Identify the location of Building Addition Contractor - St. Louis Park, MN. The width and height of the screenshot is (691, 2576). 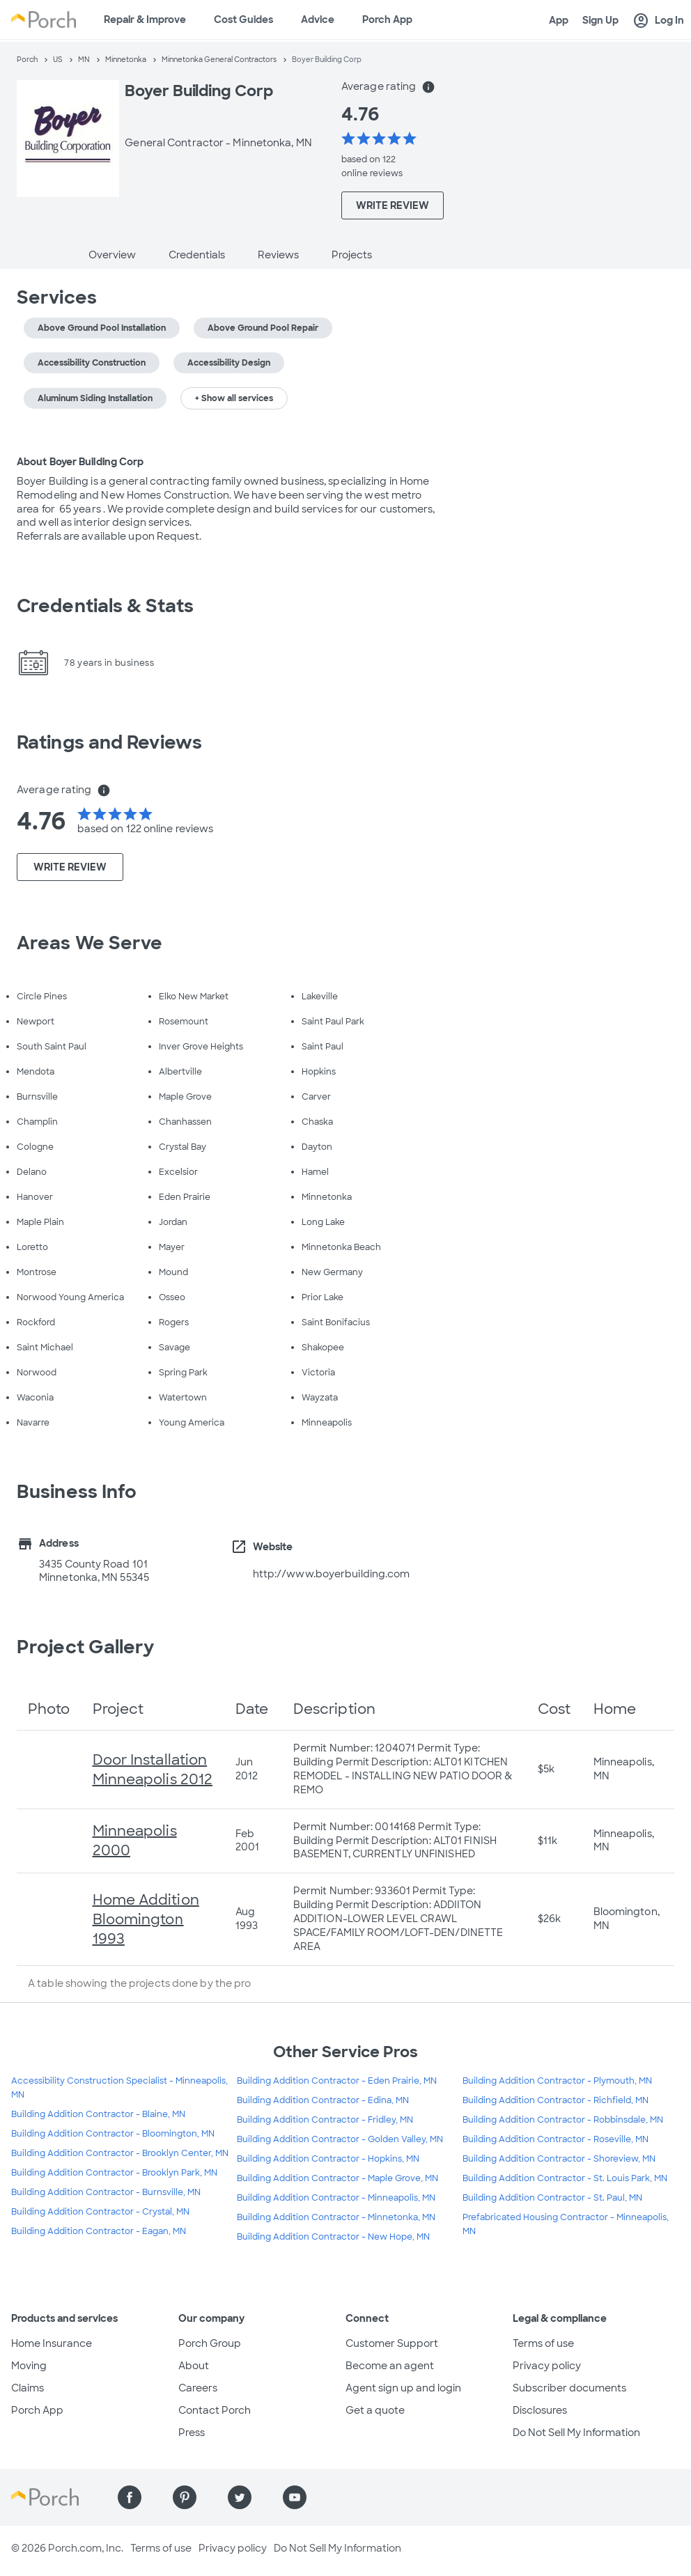
(565, 2178).